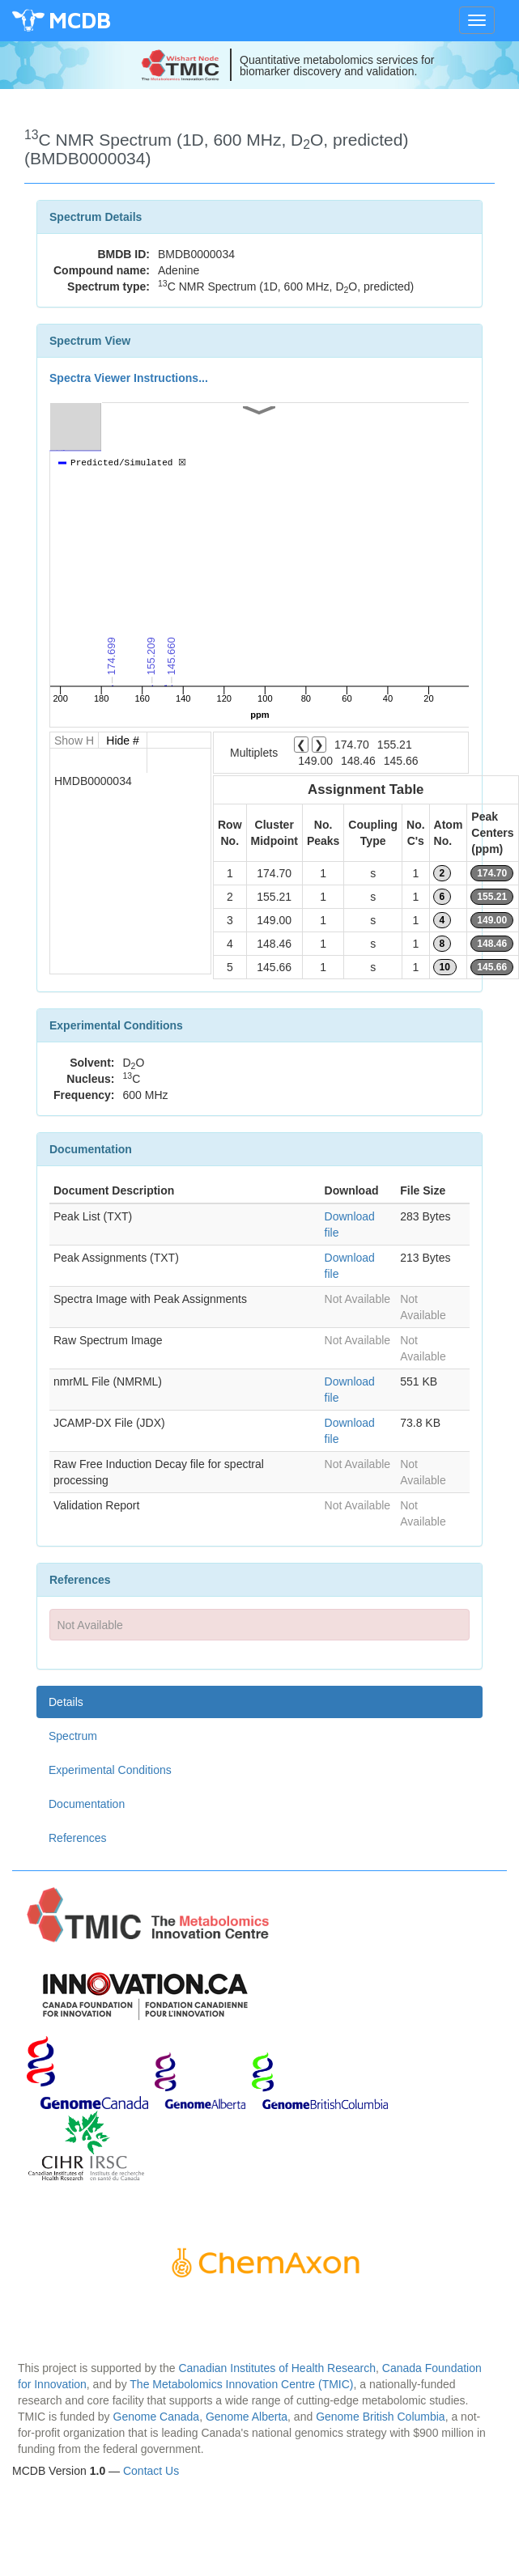 This screenshot has height=2576, width=519. Describe the element at coordinates (241, 2384) in the screenshot. I see `The Metabolomics Innovation Centre (TMIC)` at that location.